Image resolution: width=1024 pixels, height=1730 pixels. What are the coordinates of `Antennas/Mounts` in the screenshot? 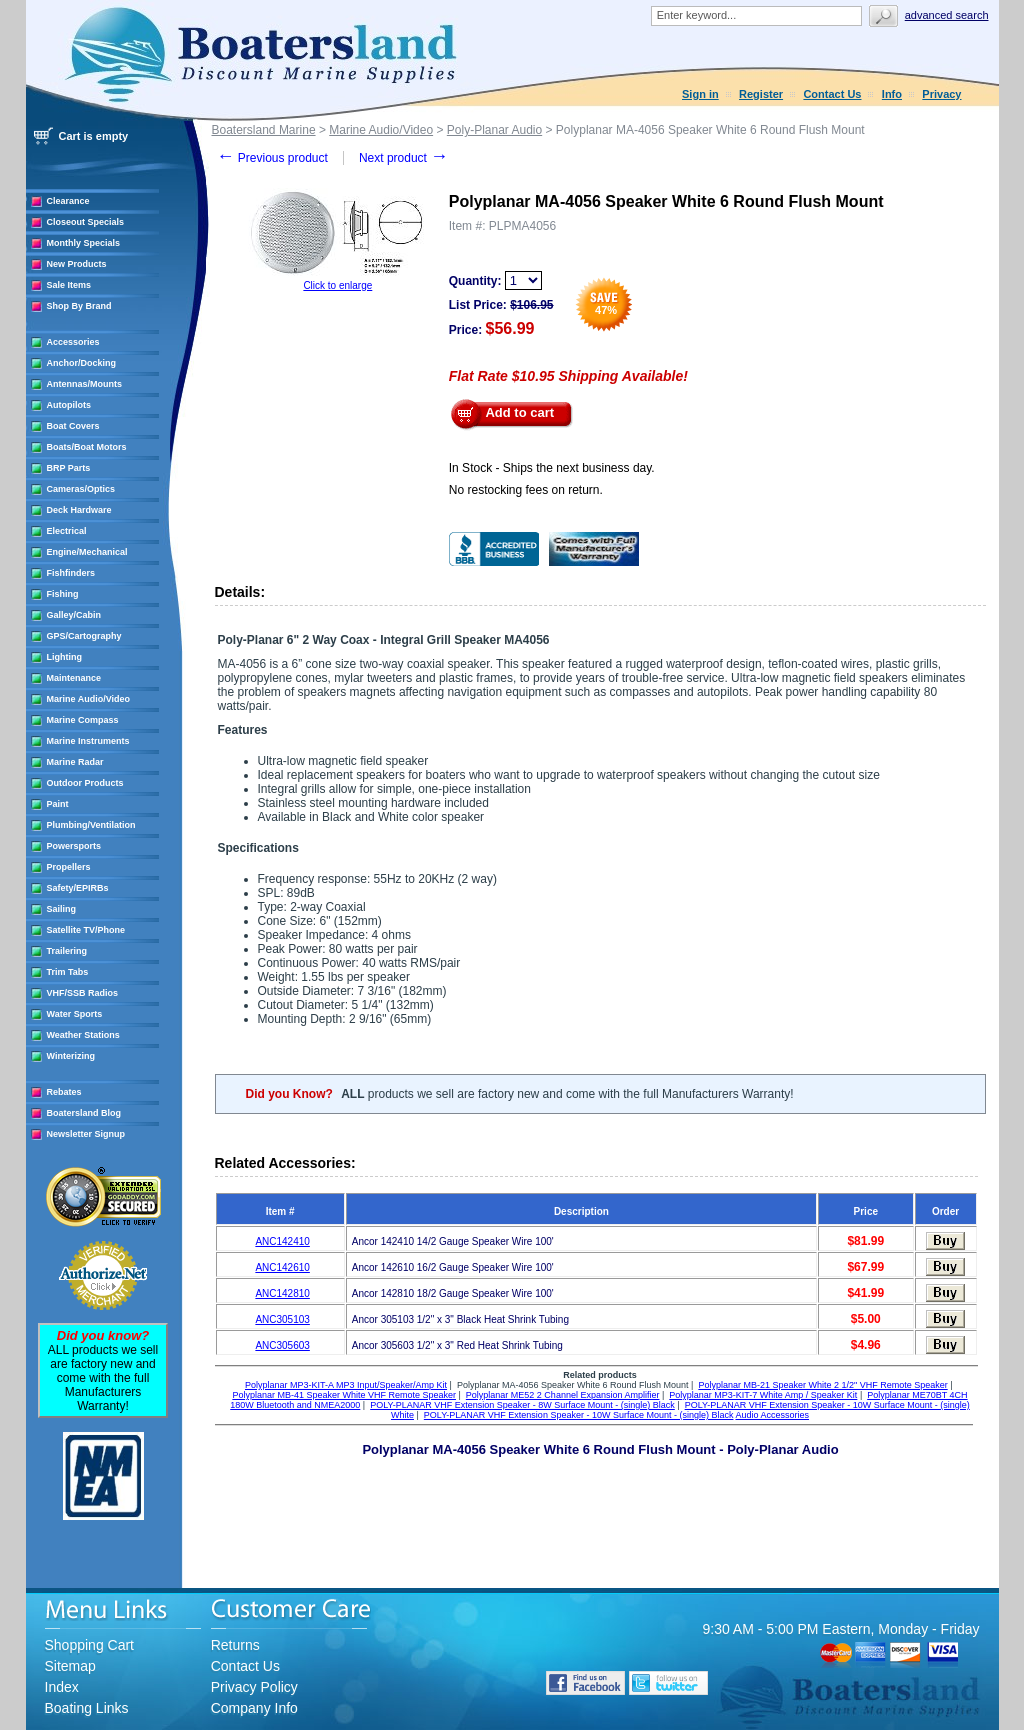 It's located at (85, 384).